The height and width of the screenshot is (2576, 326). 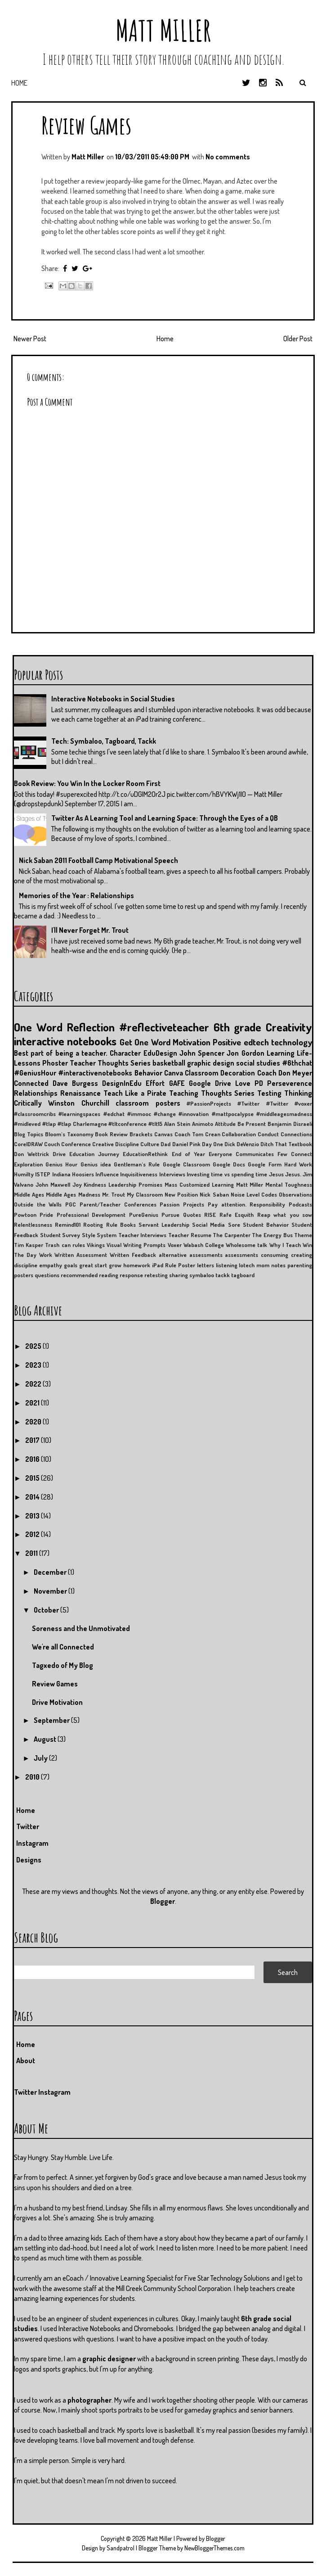 What do you see at coordinates (86, 125) in the screenshot?
I see `Review Games` at bounding box center [86, 125].